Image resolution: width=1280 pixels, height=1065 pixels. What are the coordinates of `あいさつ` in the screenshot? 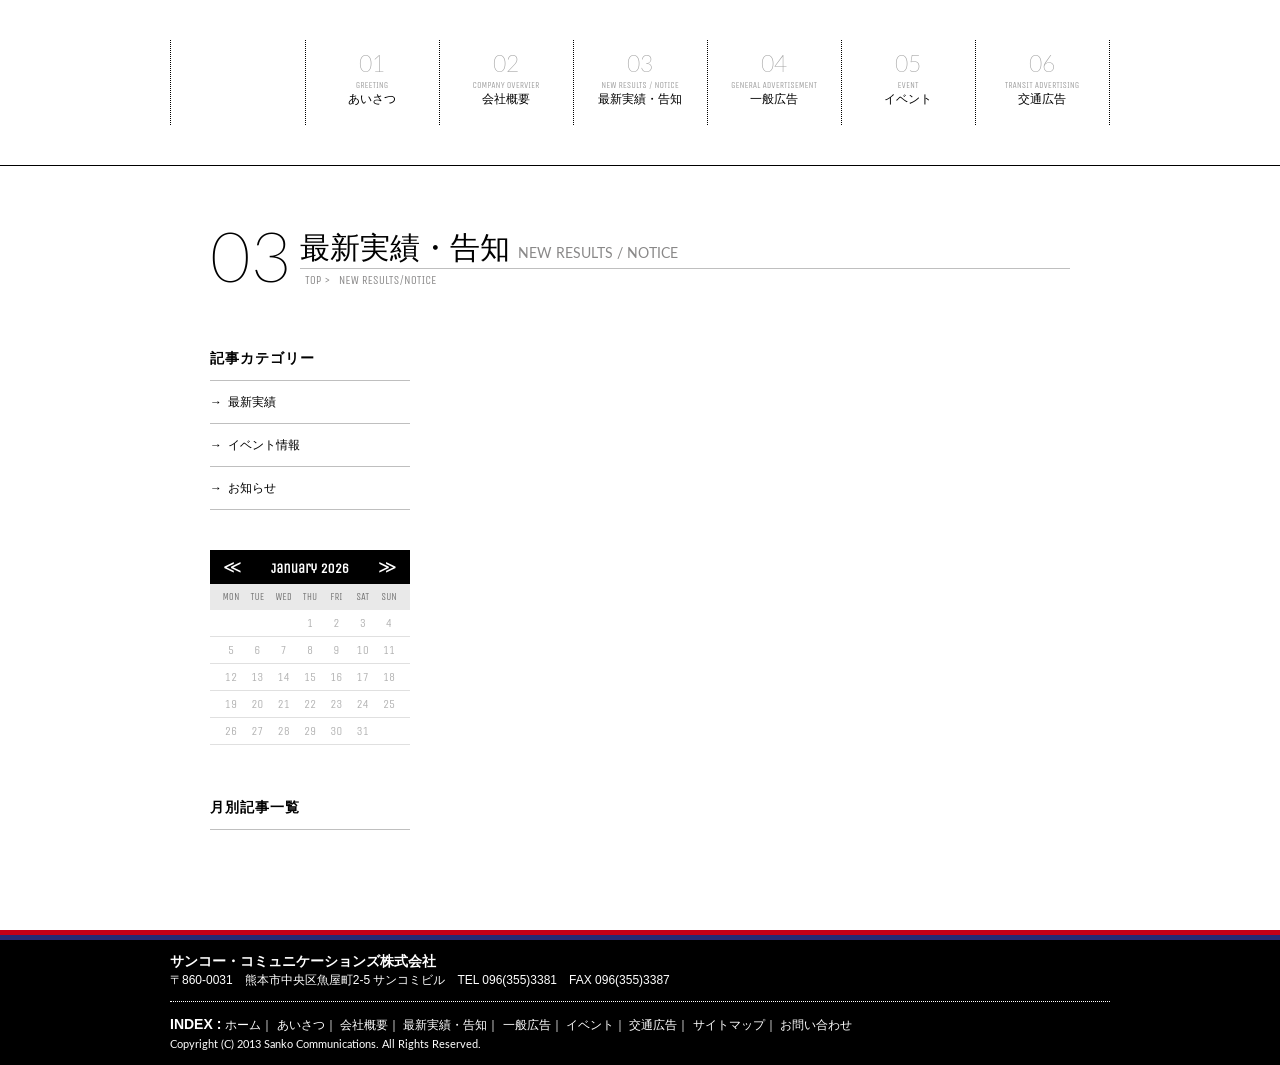 It's located at (372, 73).